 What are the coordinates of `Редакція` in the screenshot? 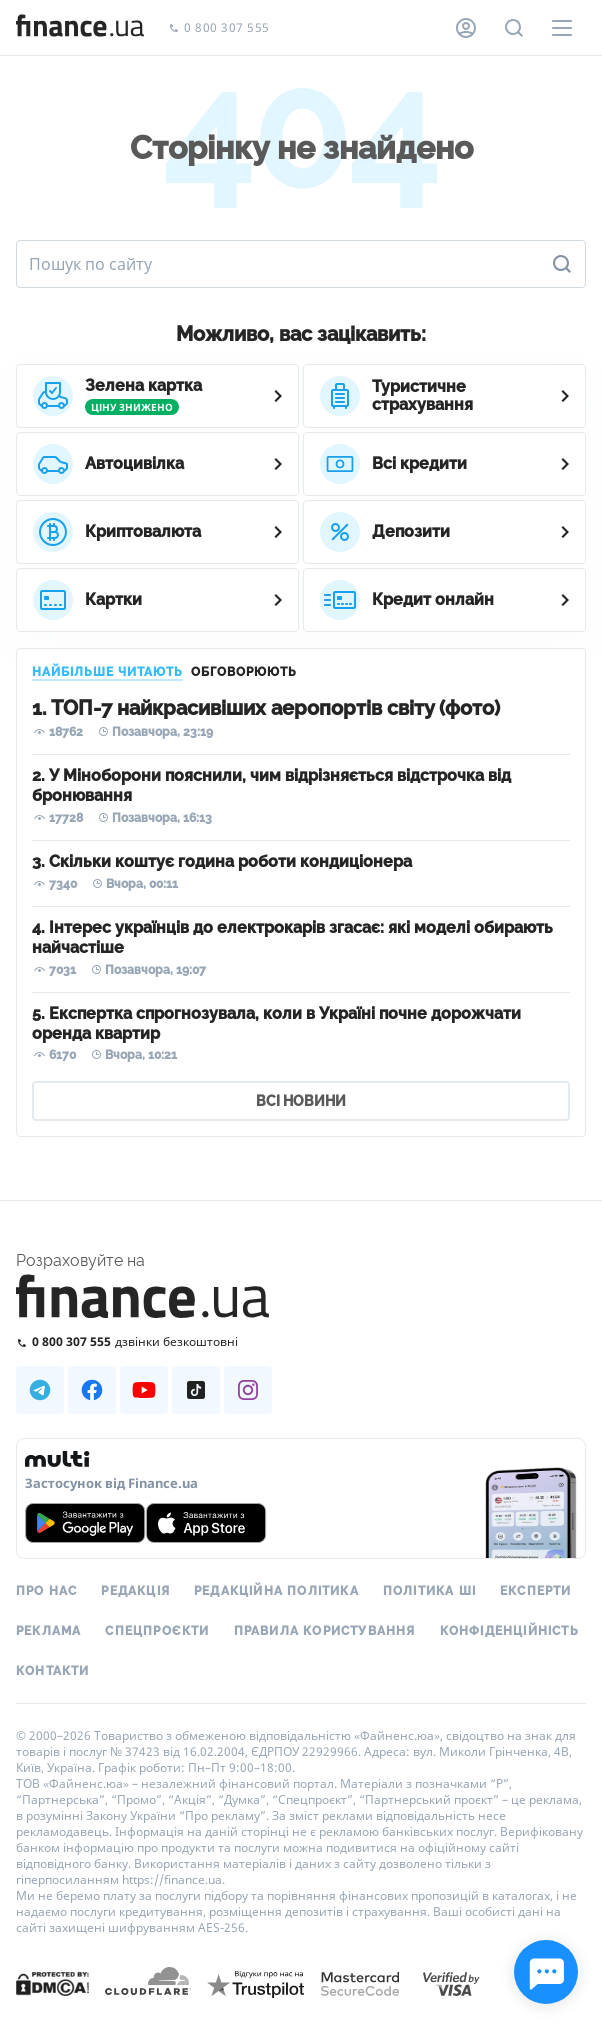 It's located at (135, 1591).